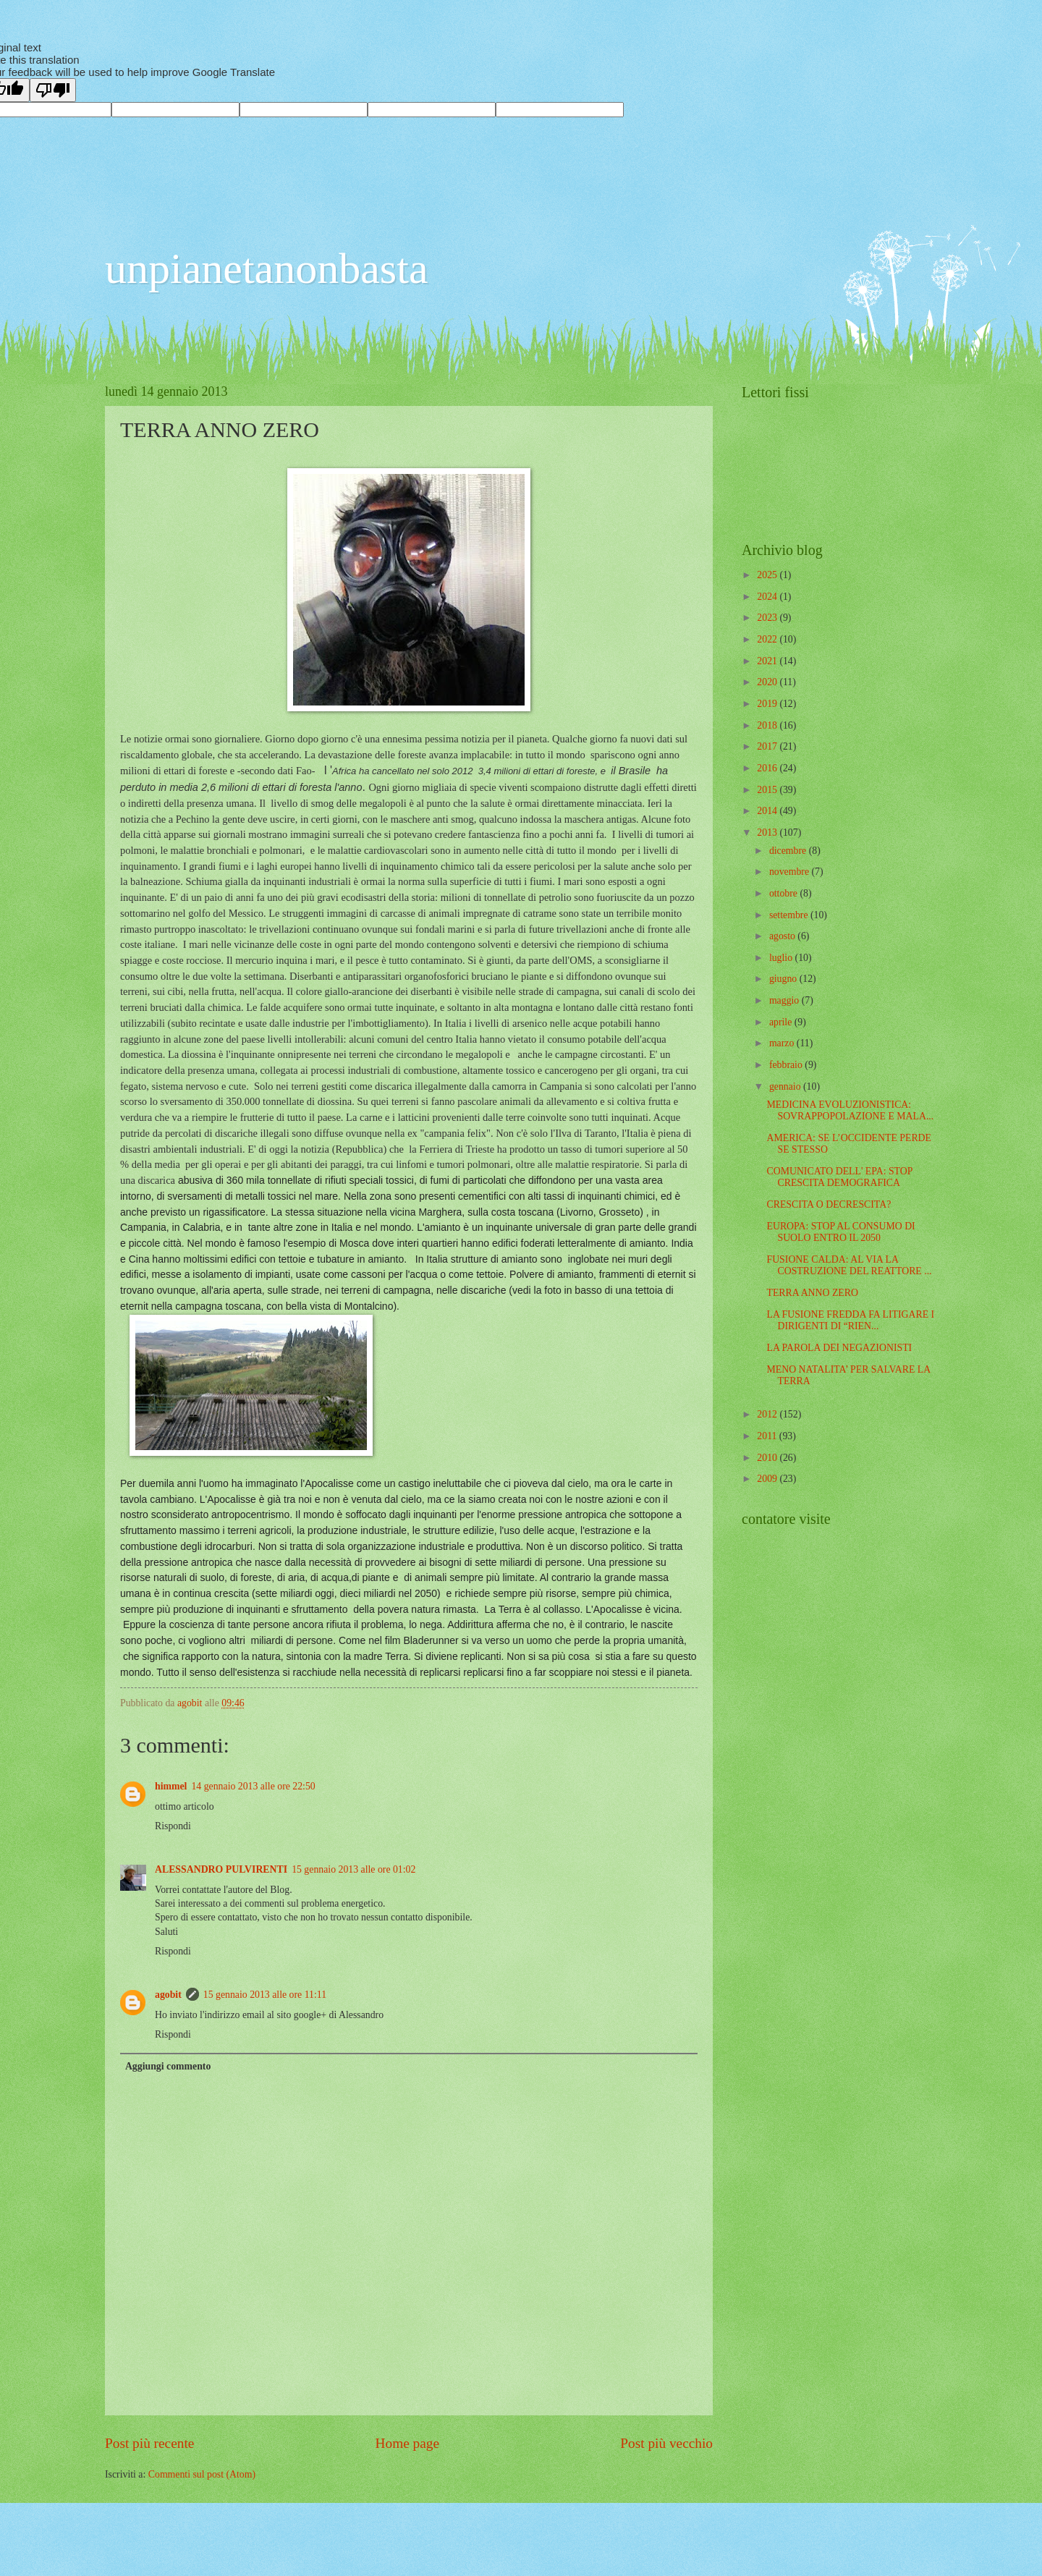  I want to click on gennaio, so click(786, 1086).